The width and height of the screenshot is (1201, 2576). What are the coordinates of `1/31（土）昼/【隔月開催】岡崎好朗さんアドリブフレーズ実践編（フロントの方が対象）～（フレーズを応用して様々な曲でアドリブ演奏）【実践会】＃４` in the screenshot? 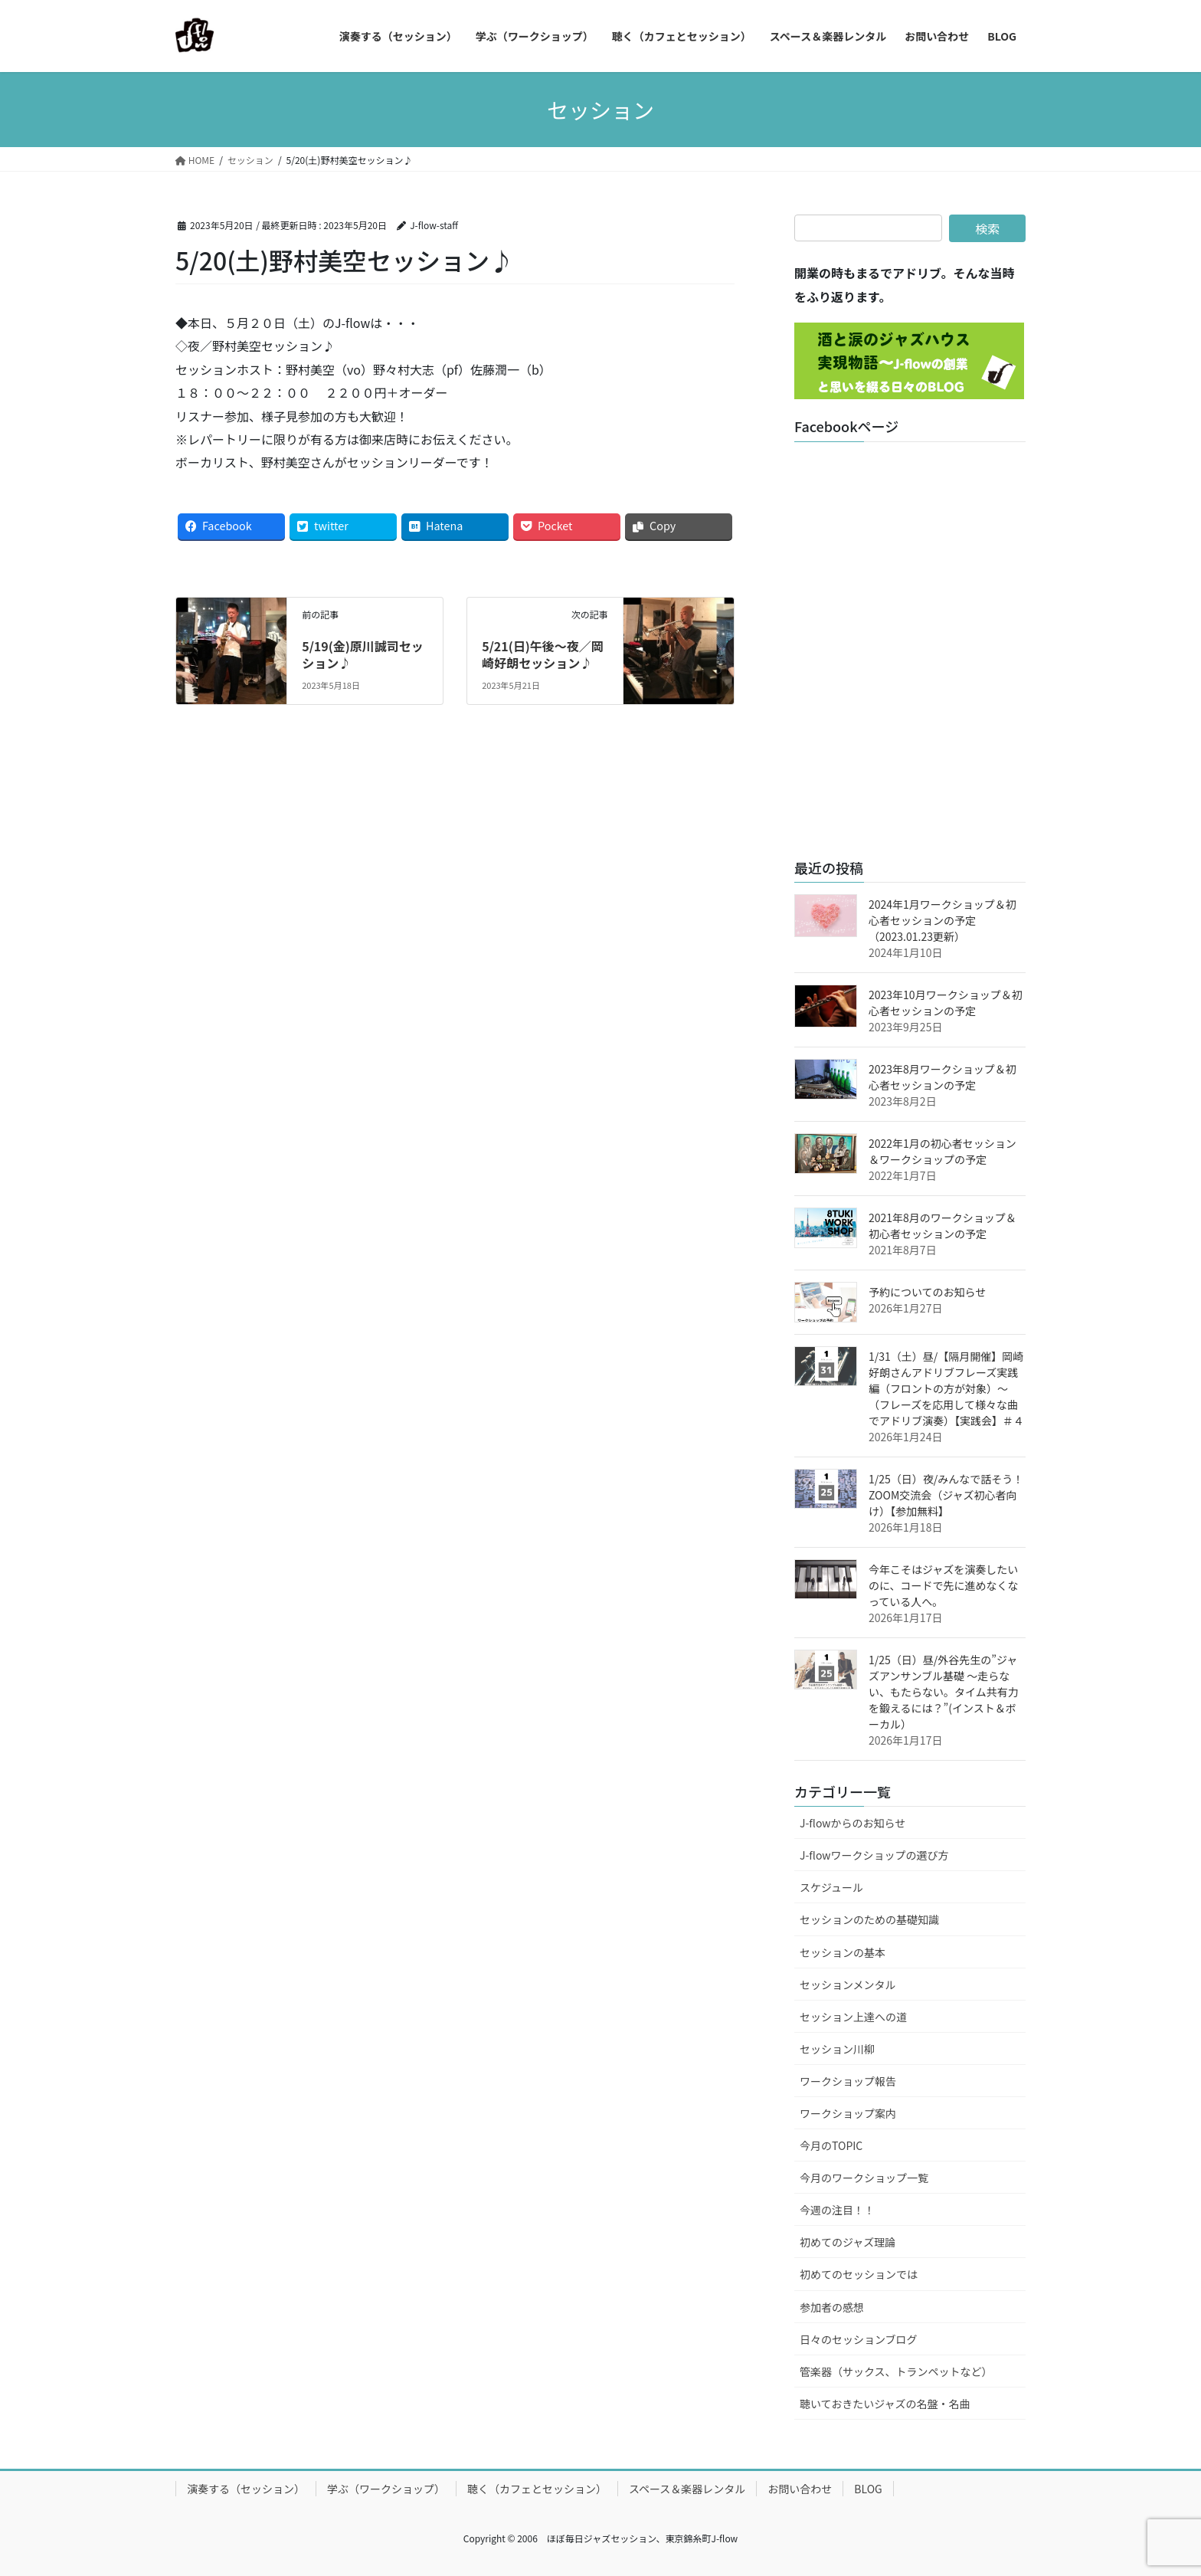 It's located at (946, 1388).